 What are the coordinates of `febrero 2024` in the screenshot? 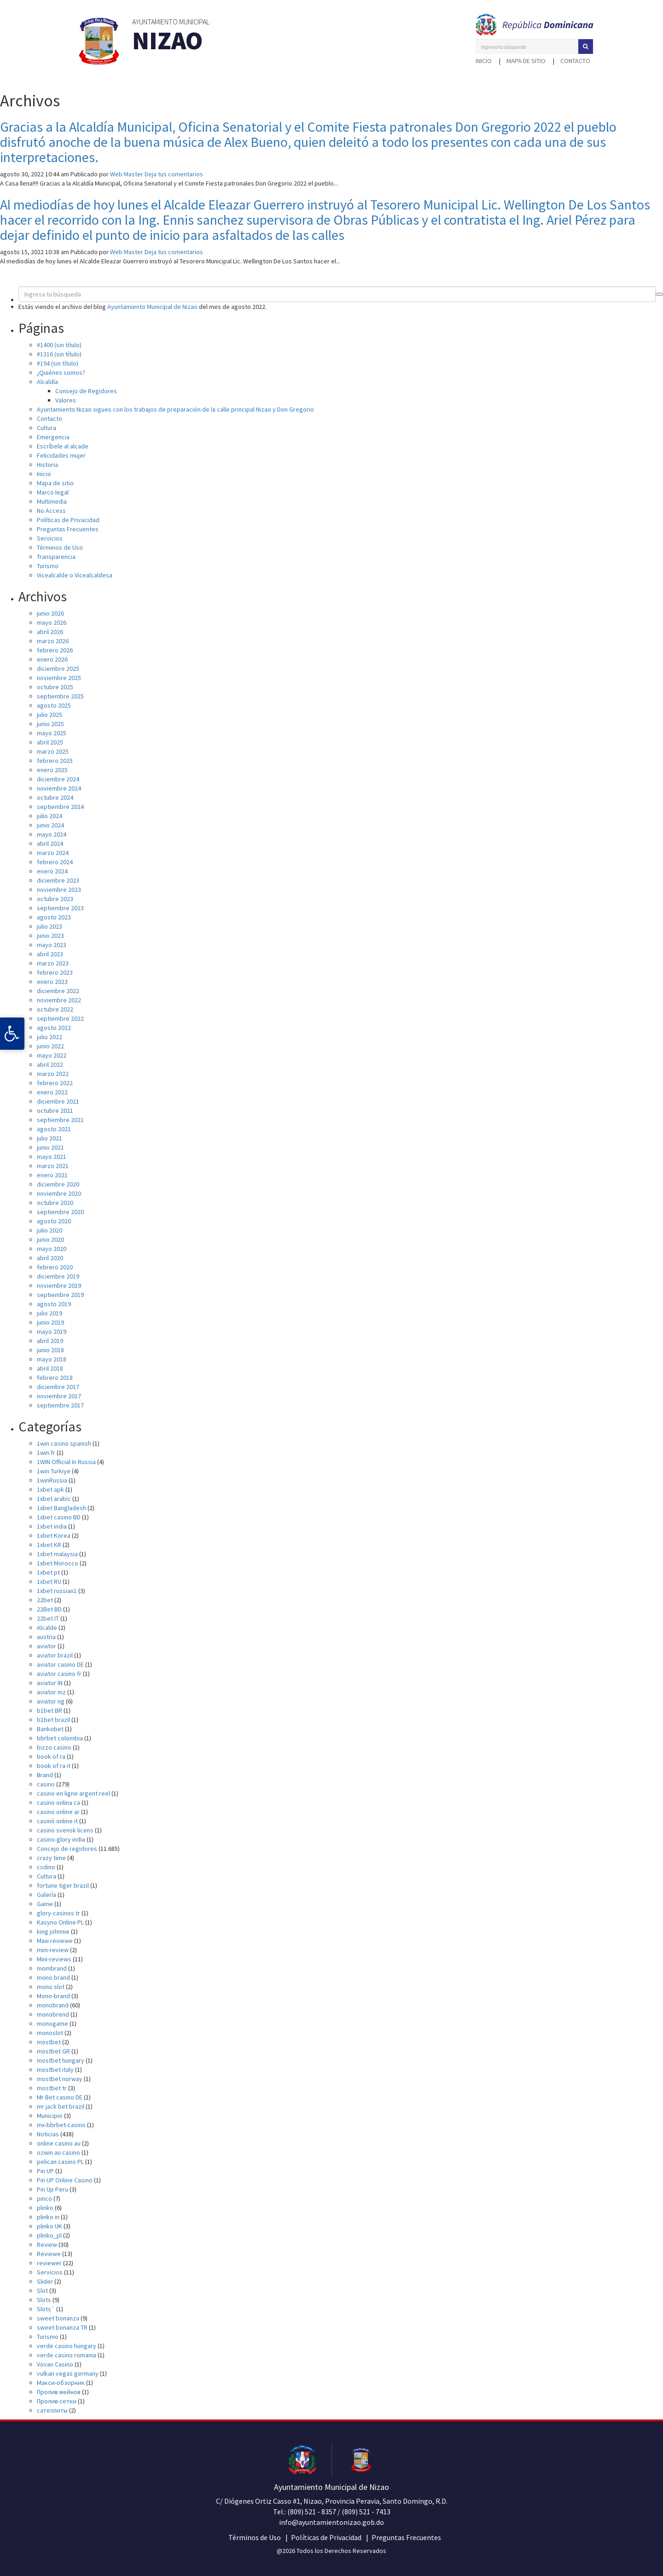 It's located at (55, 862).